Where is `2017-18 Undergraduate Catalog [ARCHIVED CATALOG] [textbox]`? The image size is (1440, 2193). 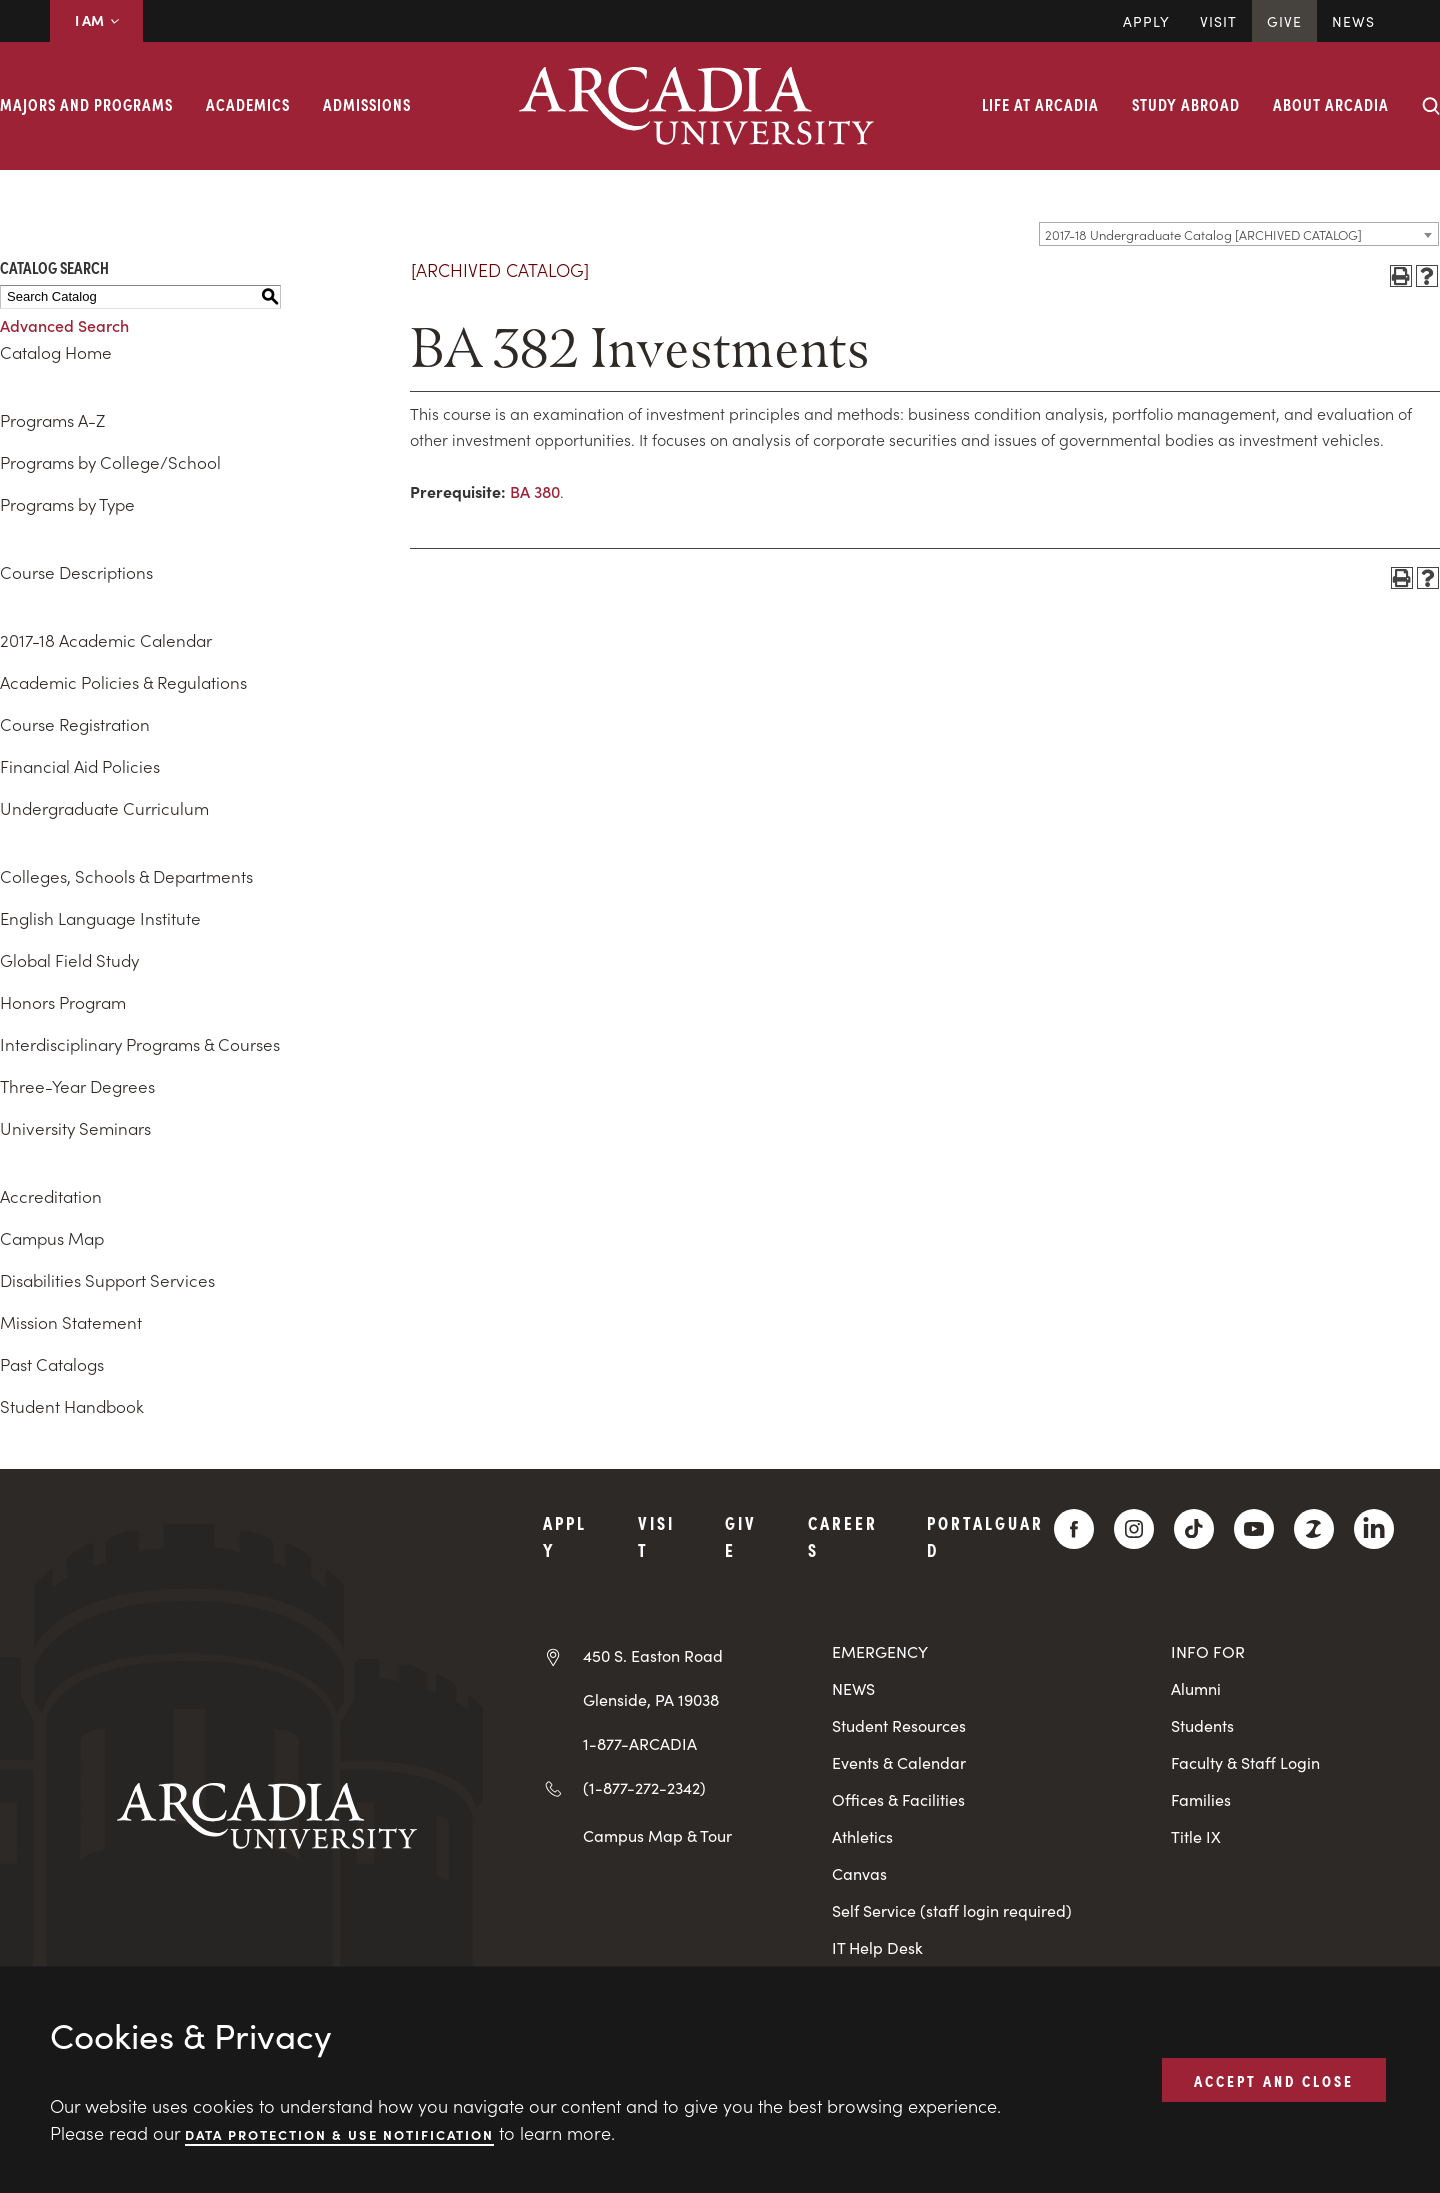
2017-18 Undergraduate Catalog [ARCHIVED CATALOG] [textbox] is located at coordinates (1203, 234).